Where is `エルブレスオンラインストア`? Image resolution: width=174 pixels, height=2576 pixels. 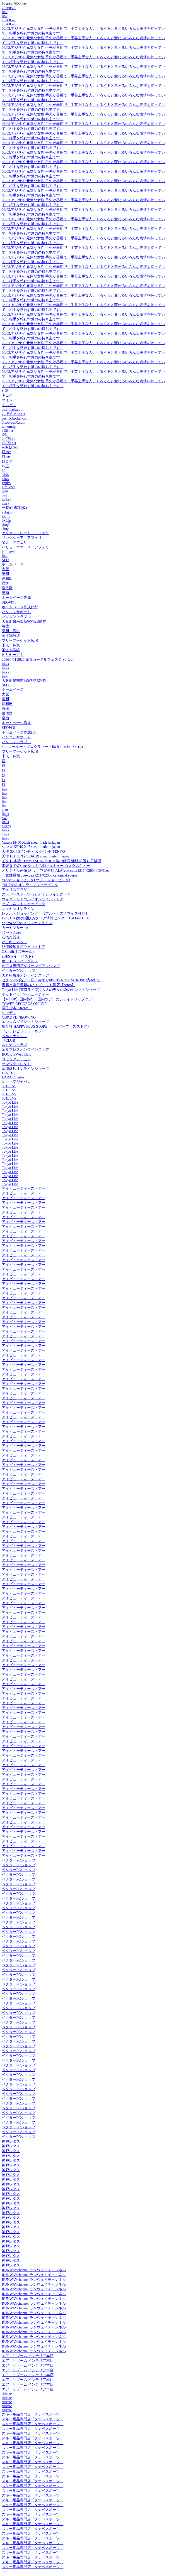
エルブレスオンラインストア is located at coordinates (25, 1049).